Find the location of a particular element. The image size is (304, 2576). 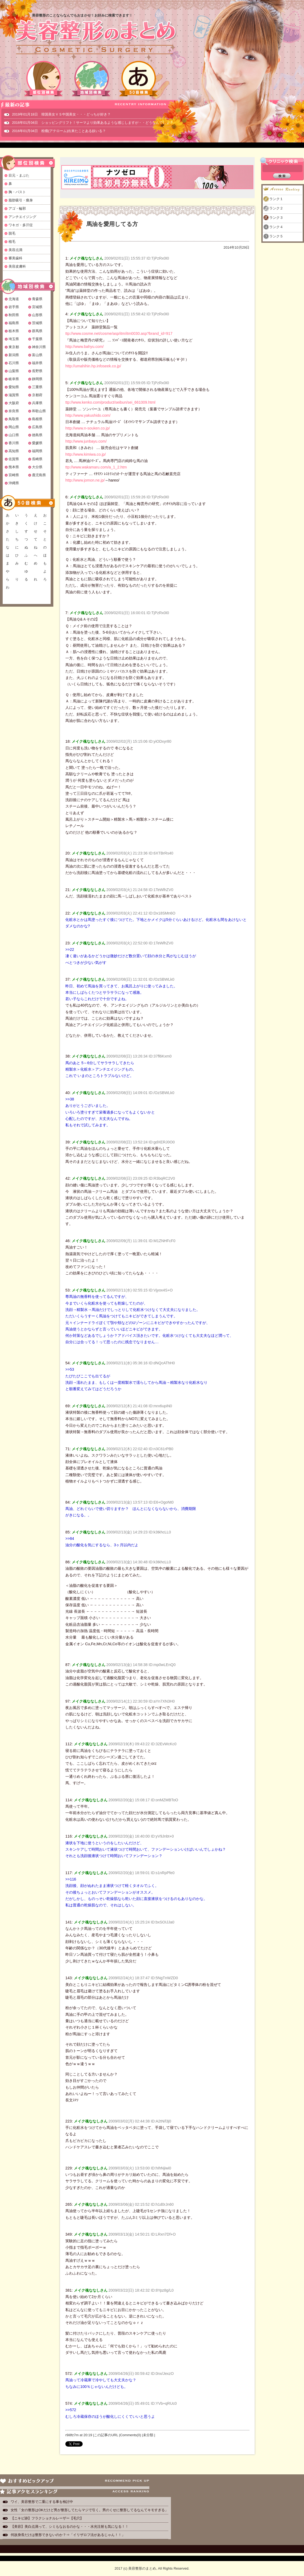

馬油を愛用してる方 is located at coordinates (112, 224).